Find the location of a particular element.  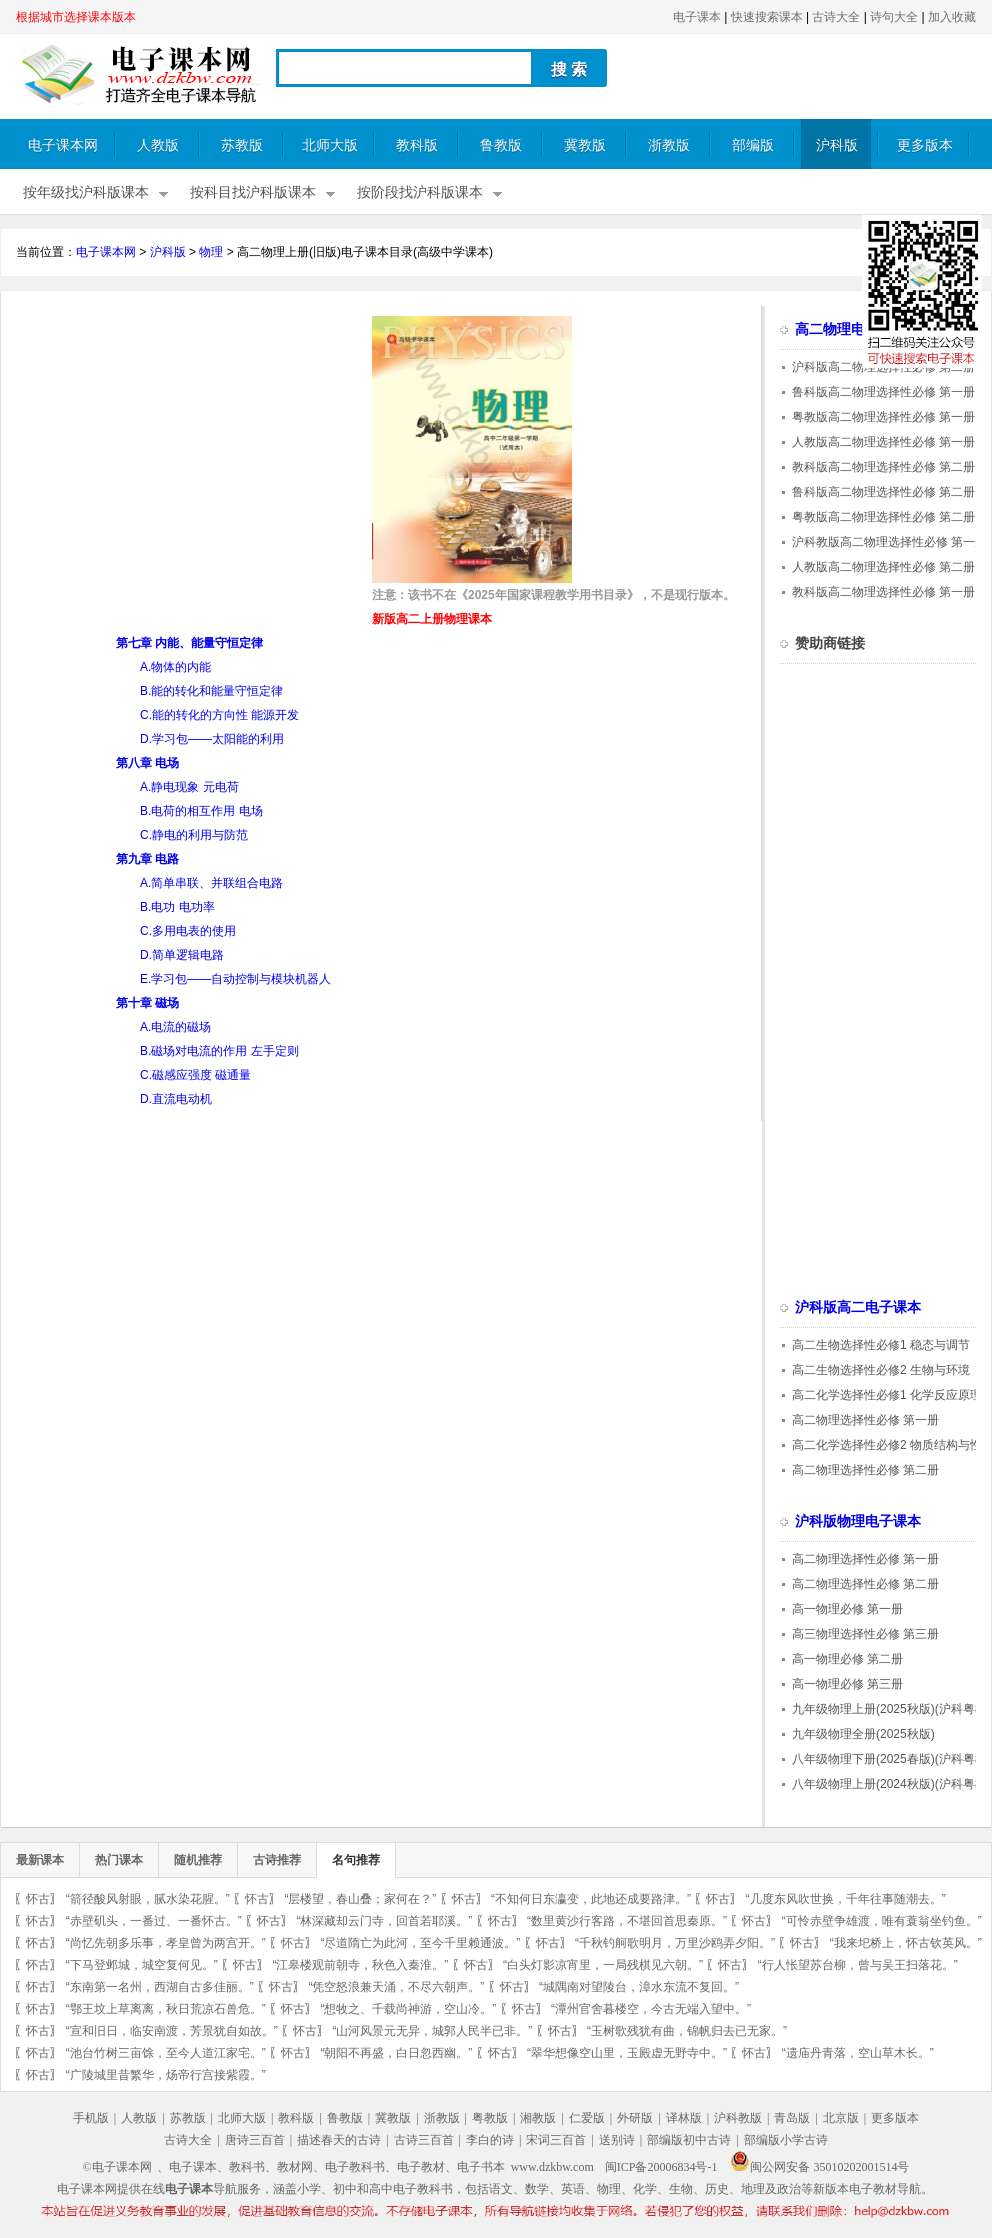

“想牧之、千载尚神游，空山冷。” is located at coordinates (408, 2009).